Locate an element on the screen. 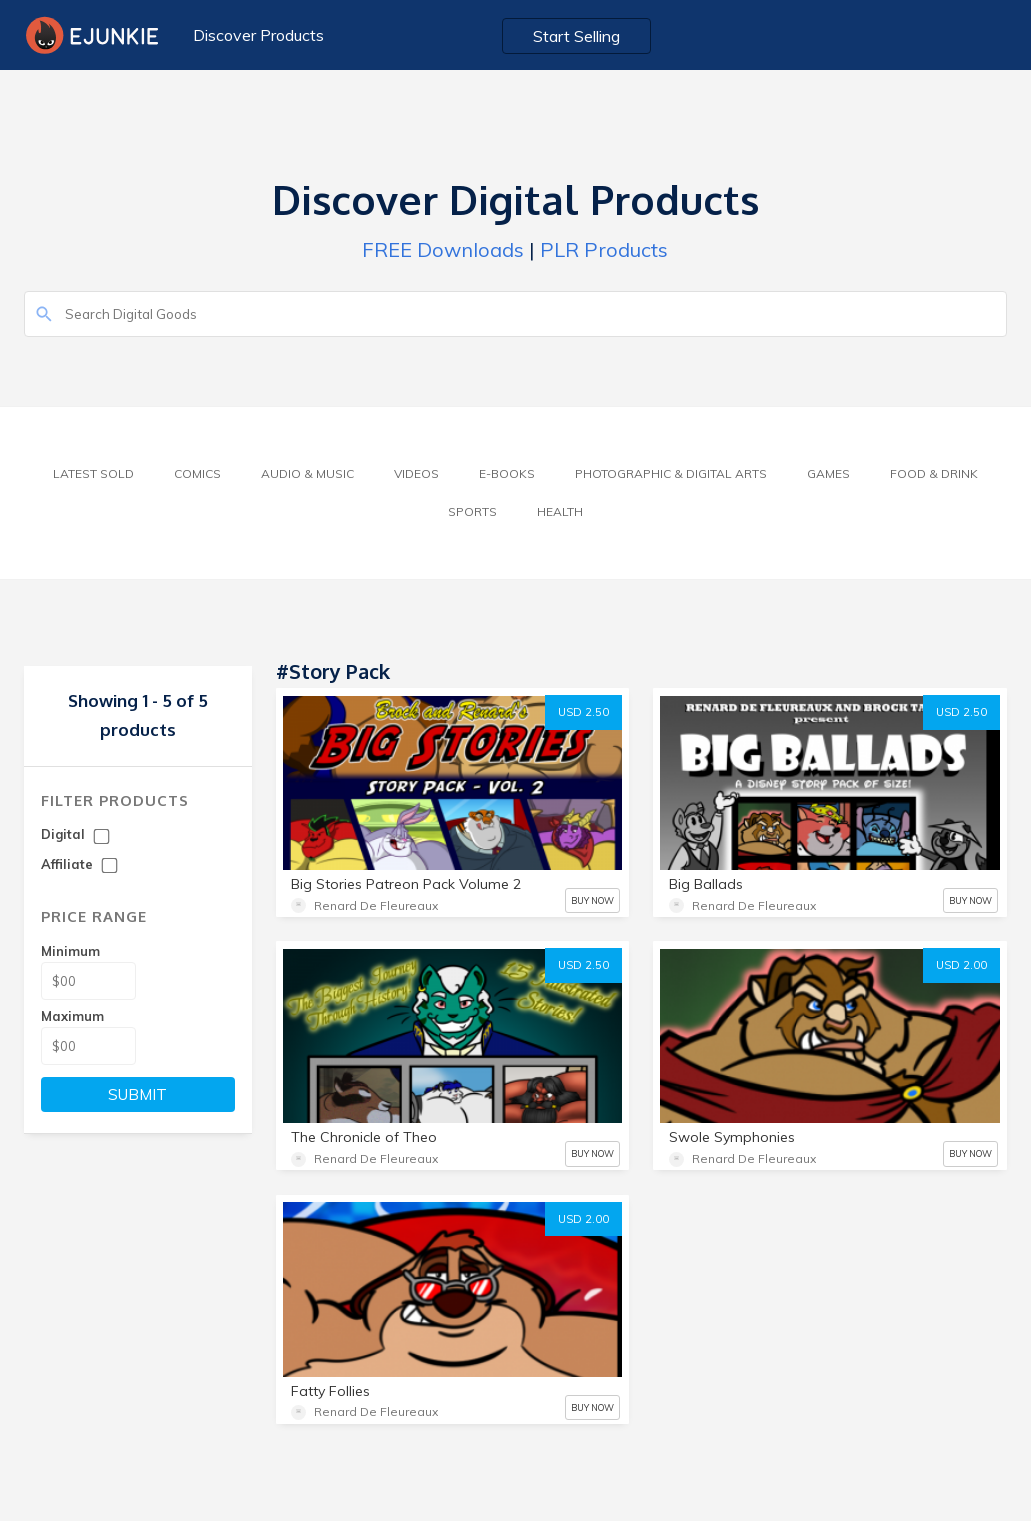 This screenshot has height=1521, width=1031. USD 2.50 is located at coordinates (583, 712).